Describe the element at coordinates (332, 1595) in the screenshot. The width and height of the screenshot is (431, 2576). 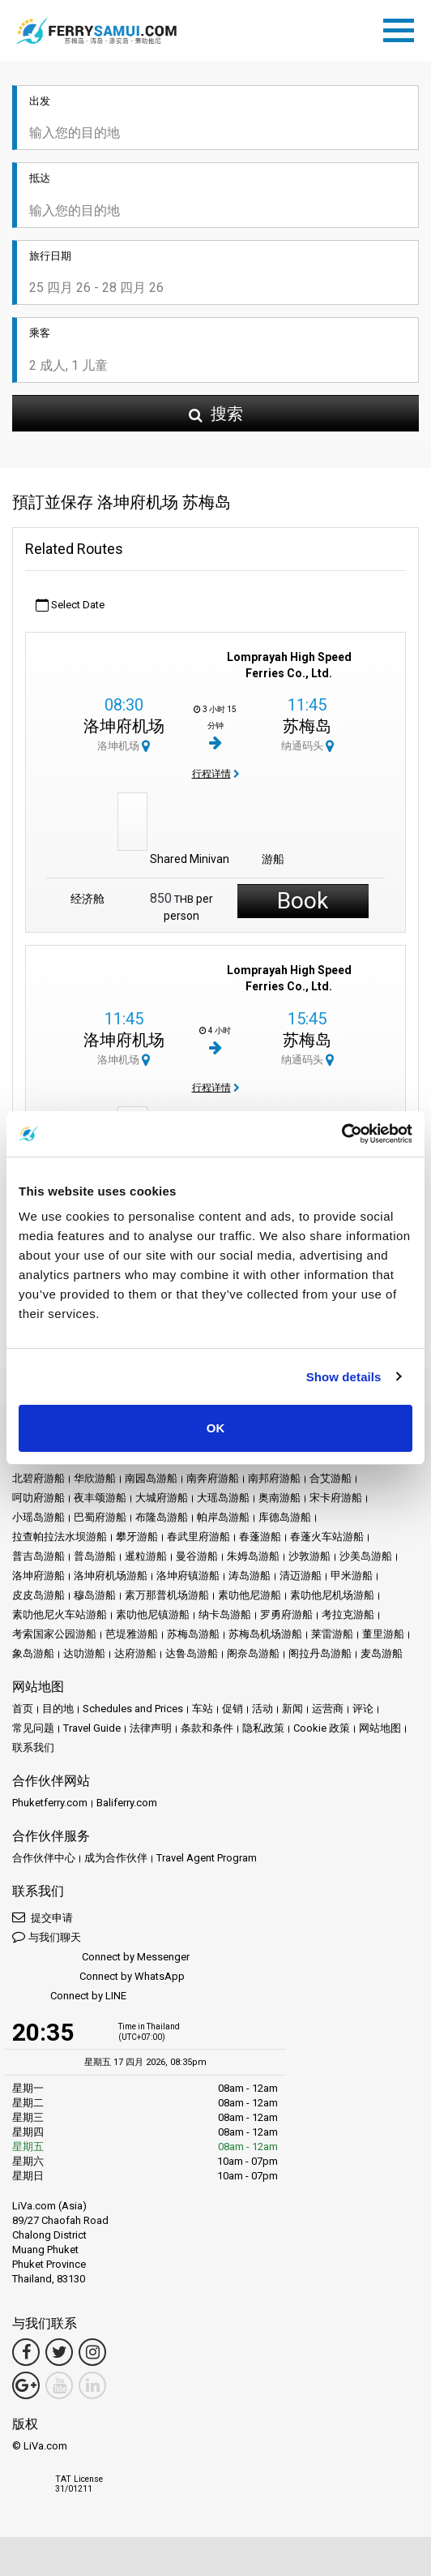
I see `素叻他尼机场游船` at that location.